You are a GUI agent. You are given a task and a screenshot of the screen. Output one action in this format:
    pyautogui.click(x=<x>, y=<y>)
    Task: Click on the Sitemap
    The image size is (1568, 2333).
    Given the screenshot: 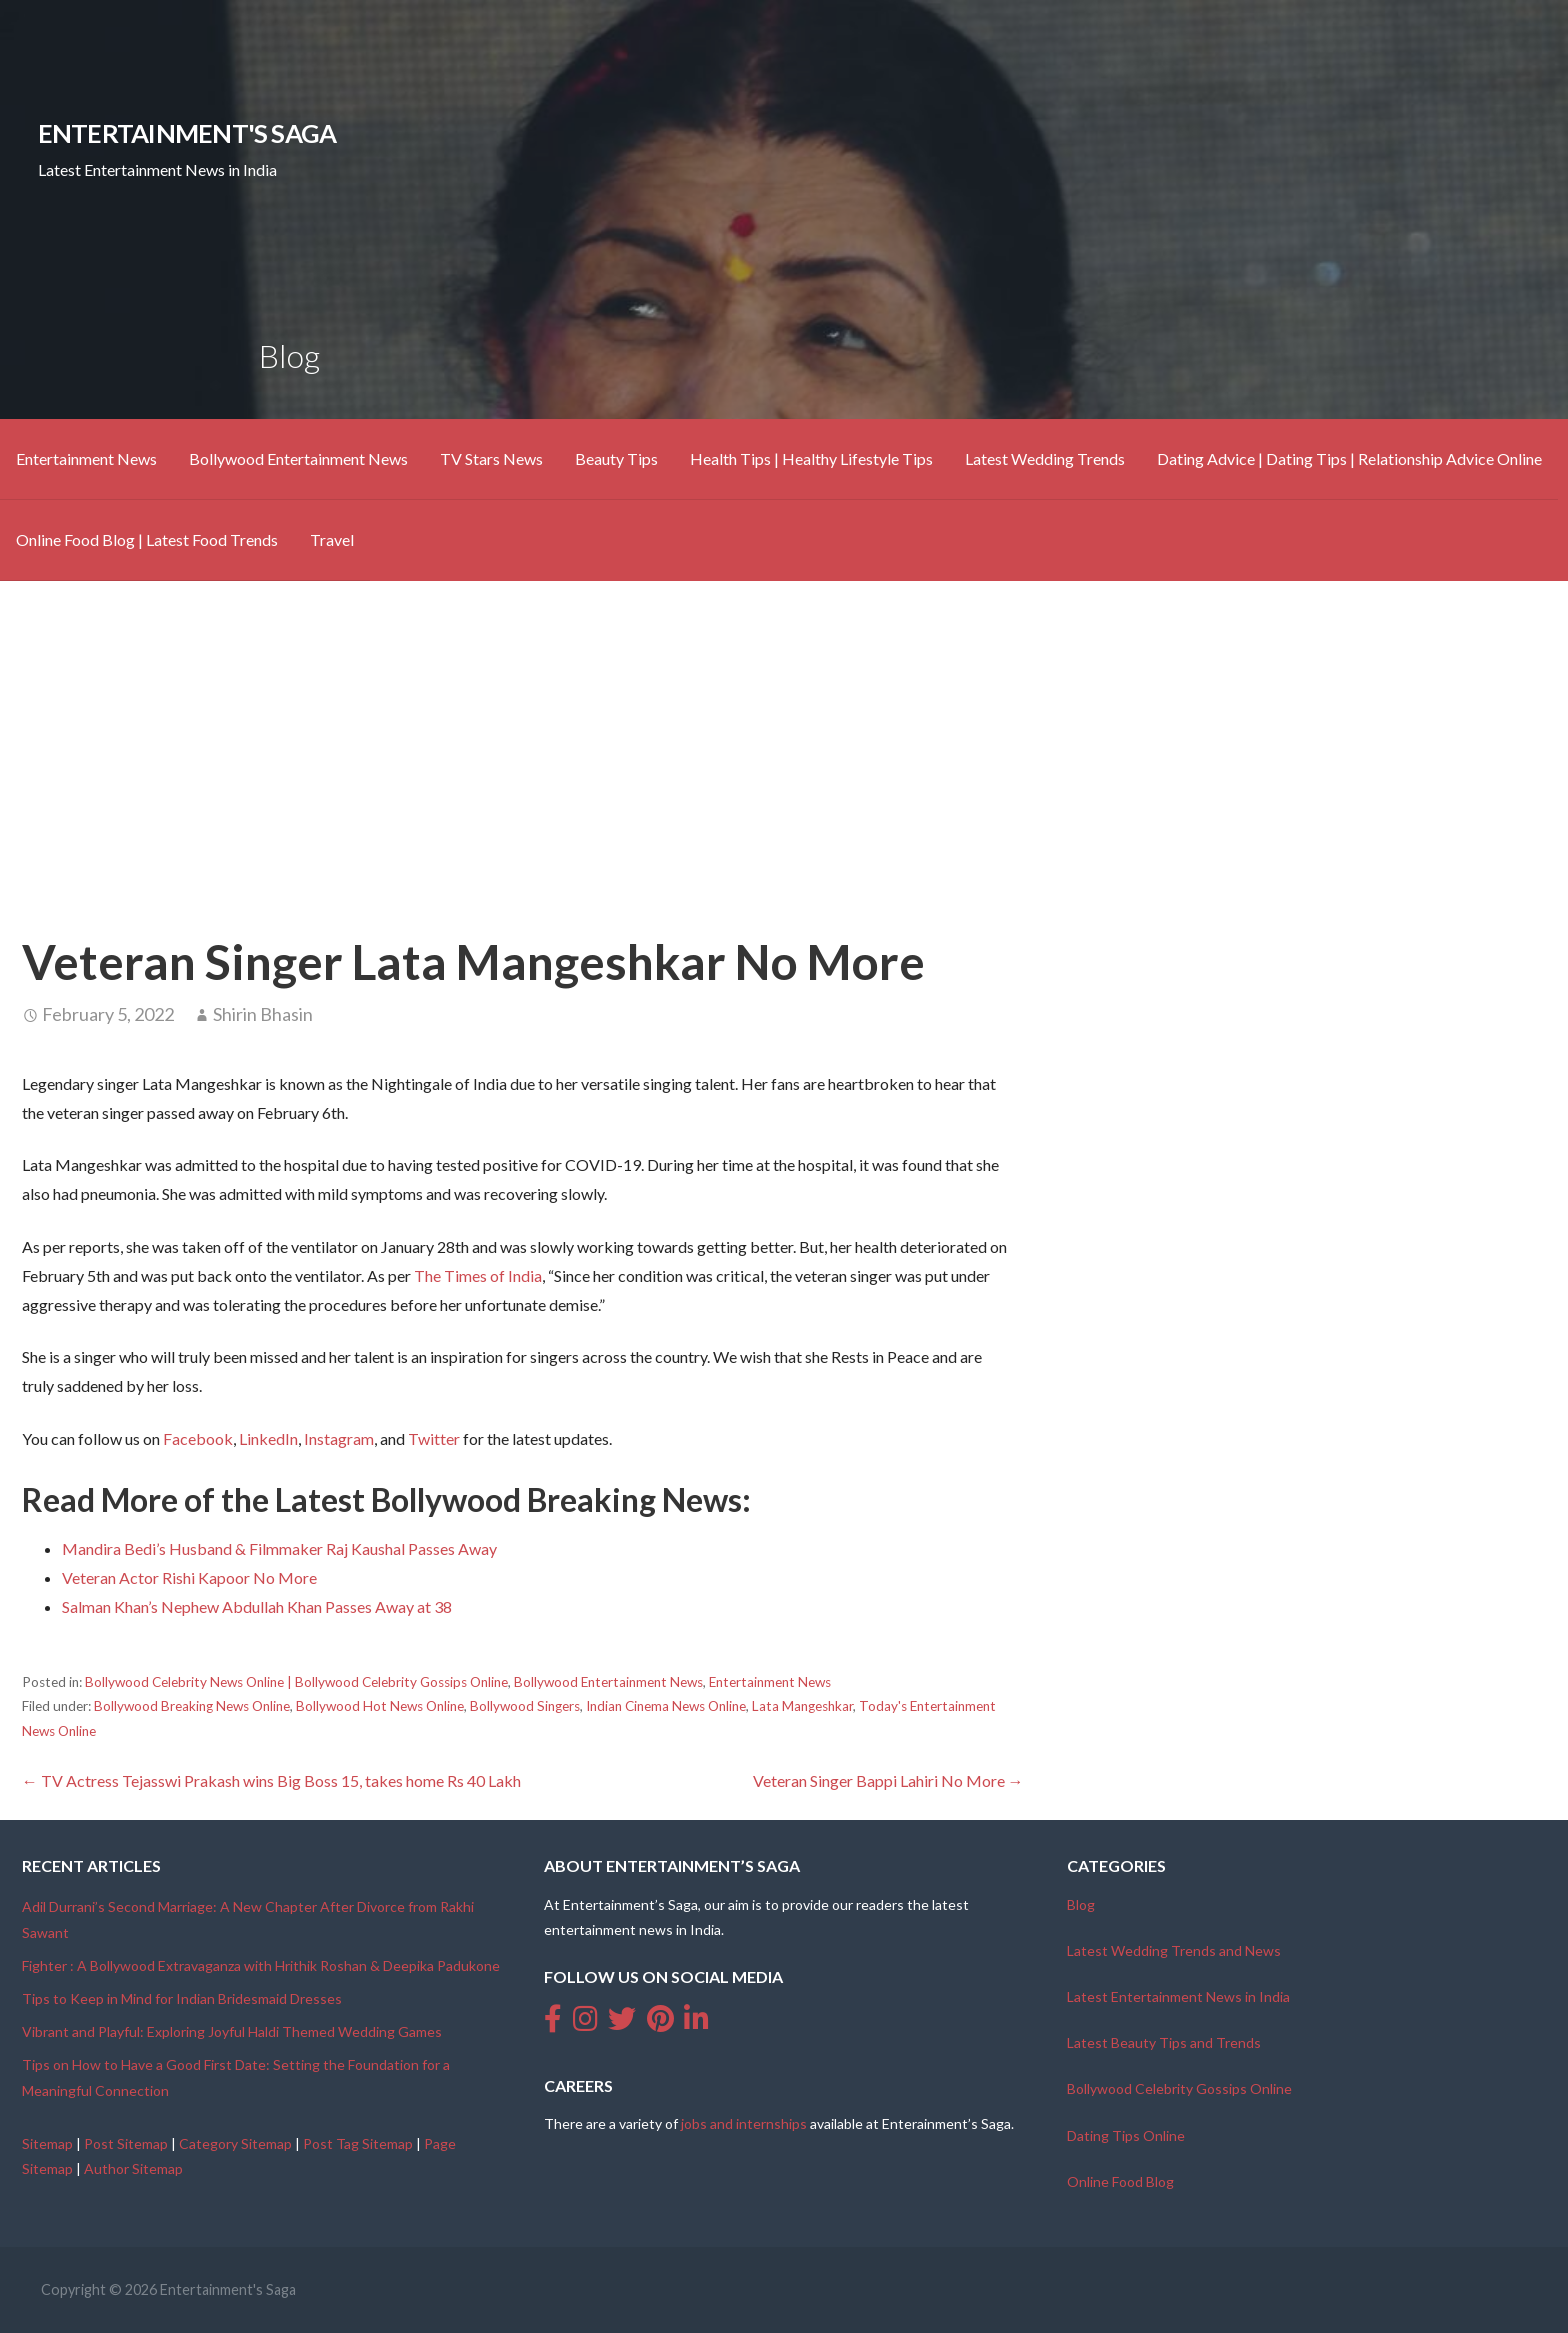 What is the action you would take?
    pyautogui.click(x=47, y=2143)
    